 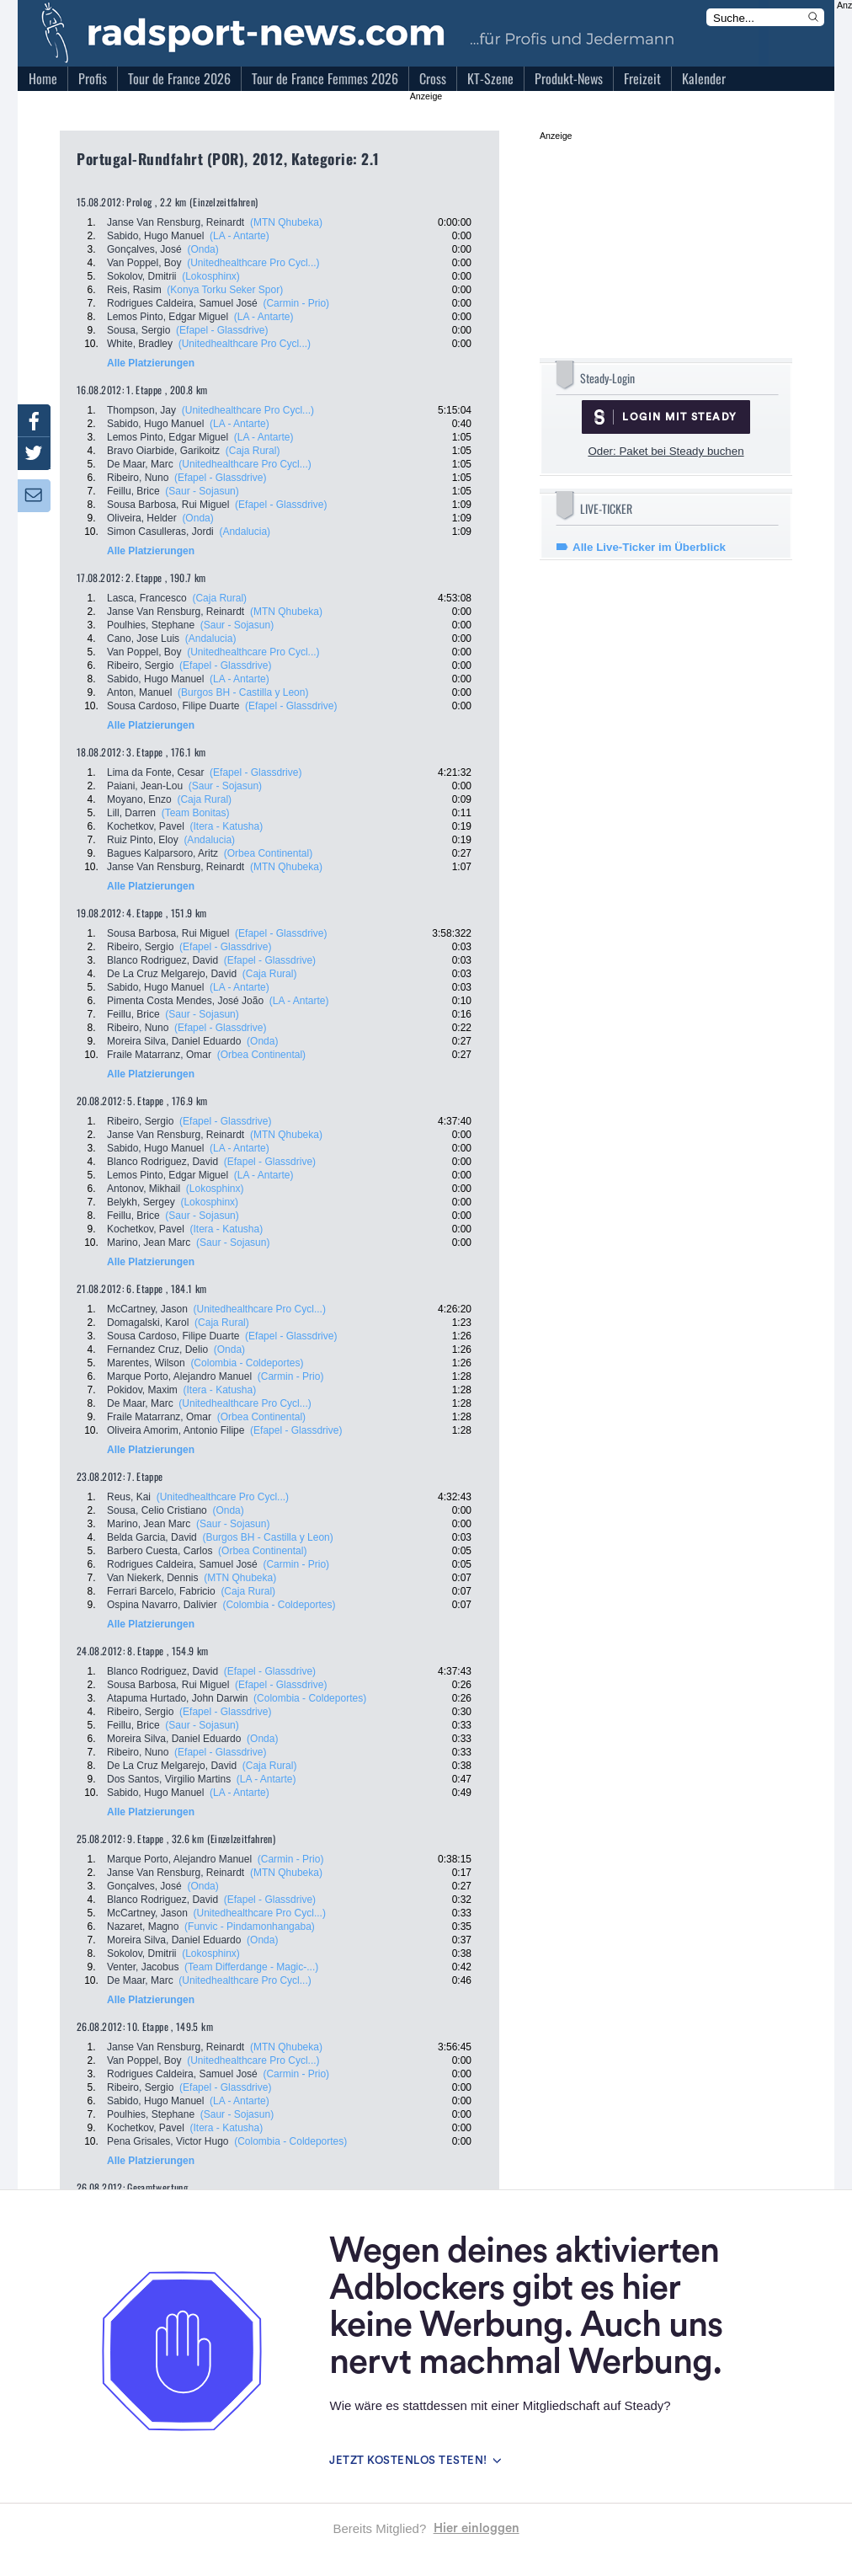 What do you see at coordinates (138, 330) in the screenshot?
I see `Sousa, Sergio` at bounding box center [138, 330].